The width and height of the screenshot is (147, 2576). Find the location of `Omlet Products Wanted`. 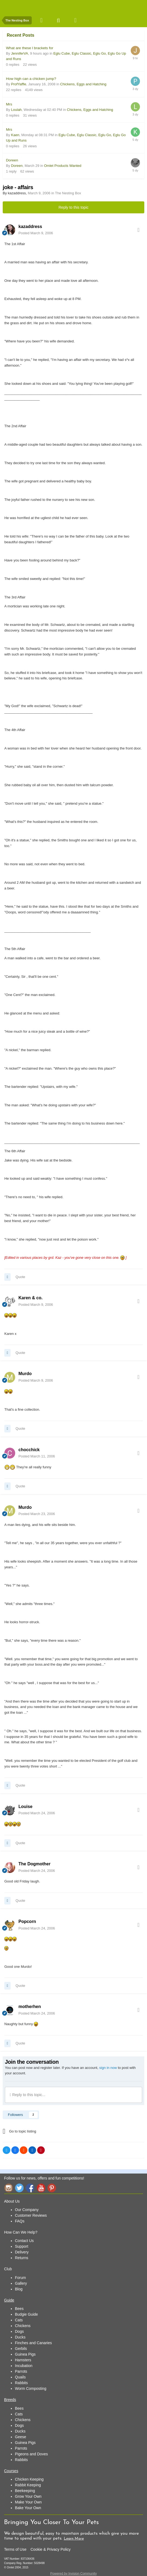

Omlet Products Wanted is located at coordinates (62, 166).